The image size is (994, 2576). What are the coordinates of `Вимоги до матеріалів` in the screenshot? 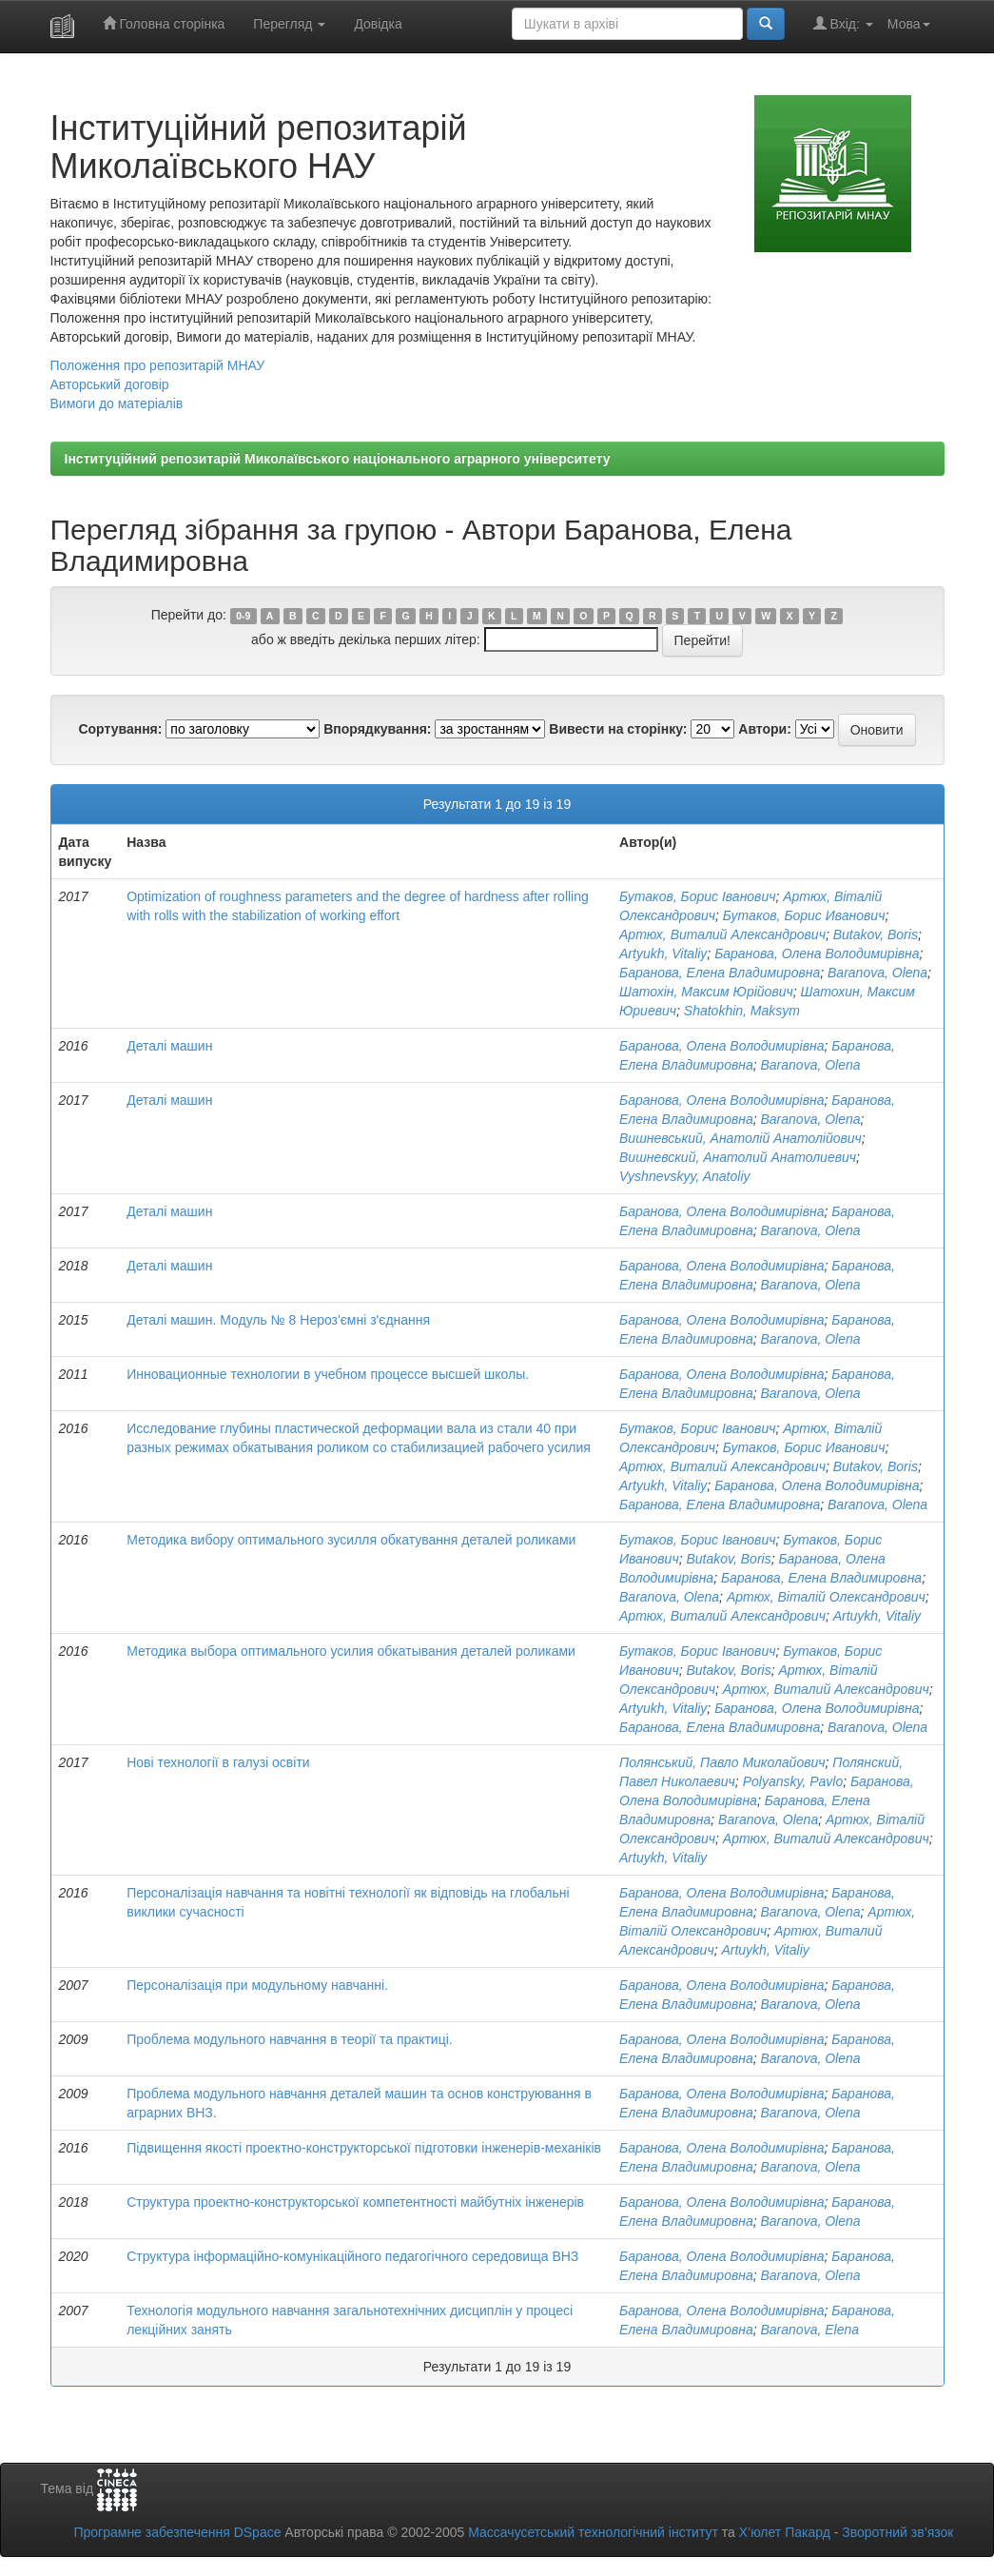 It's located at (117, 403).